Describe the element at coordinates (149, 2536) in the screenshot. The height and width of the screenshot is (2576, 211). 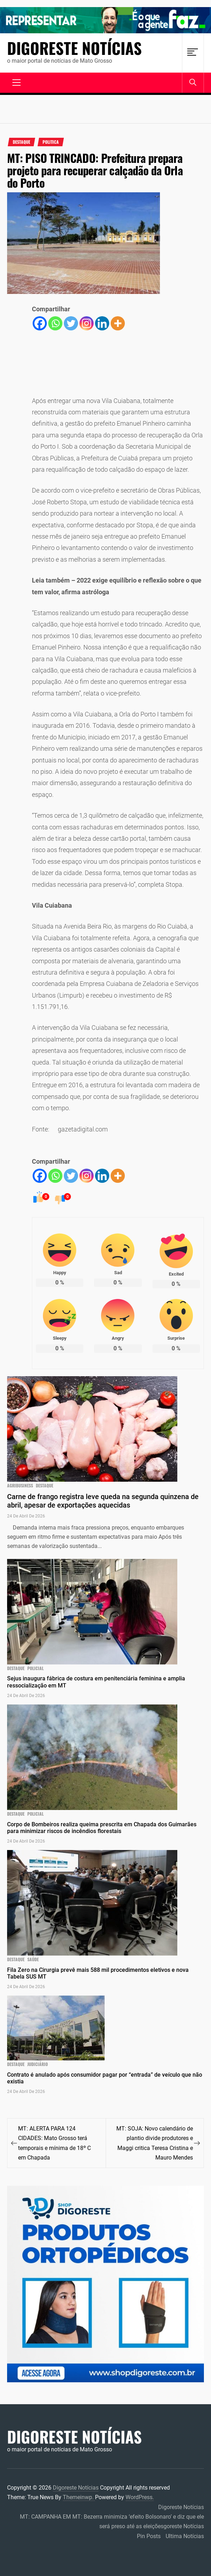
I see `Pin Posts` at that location.